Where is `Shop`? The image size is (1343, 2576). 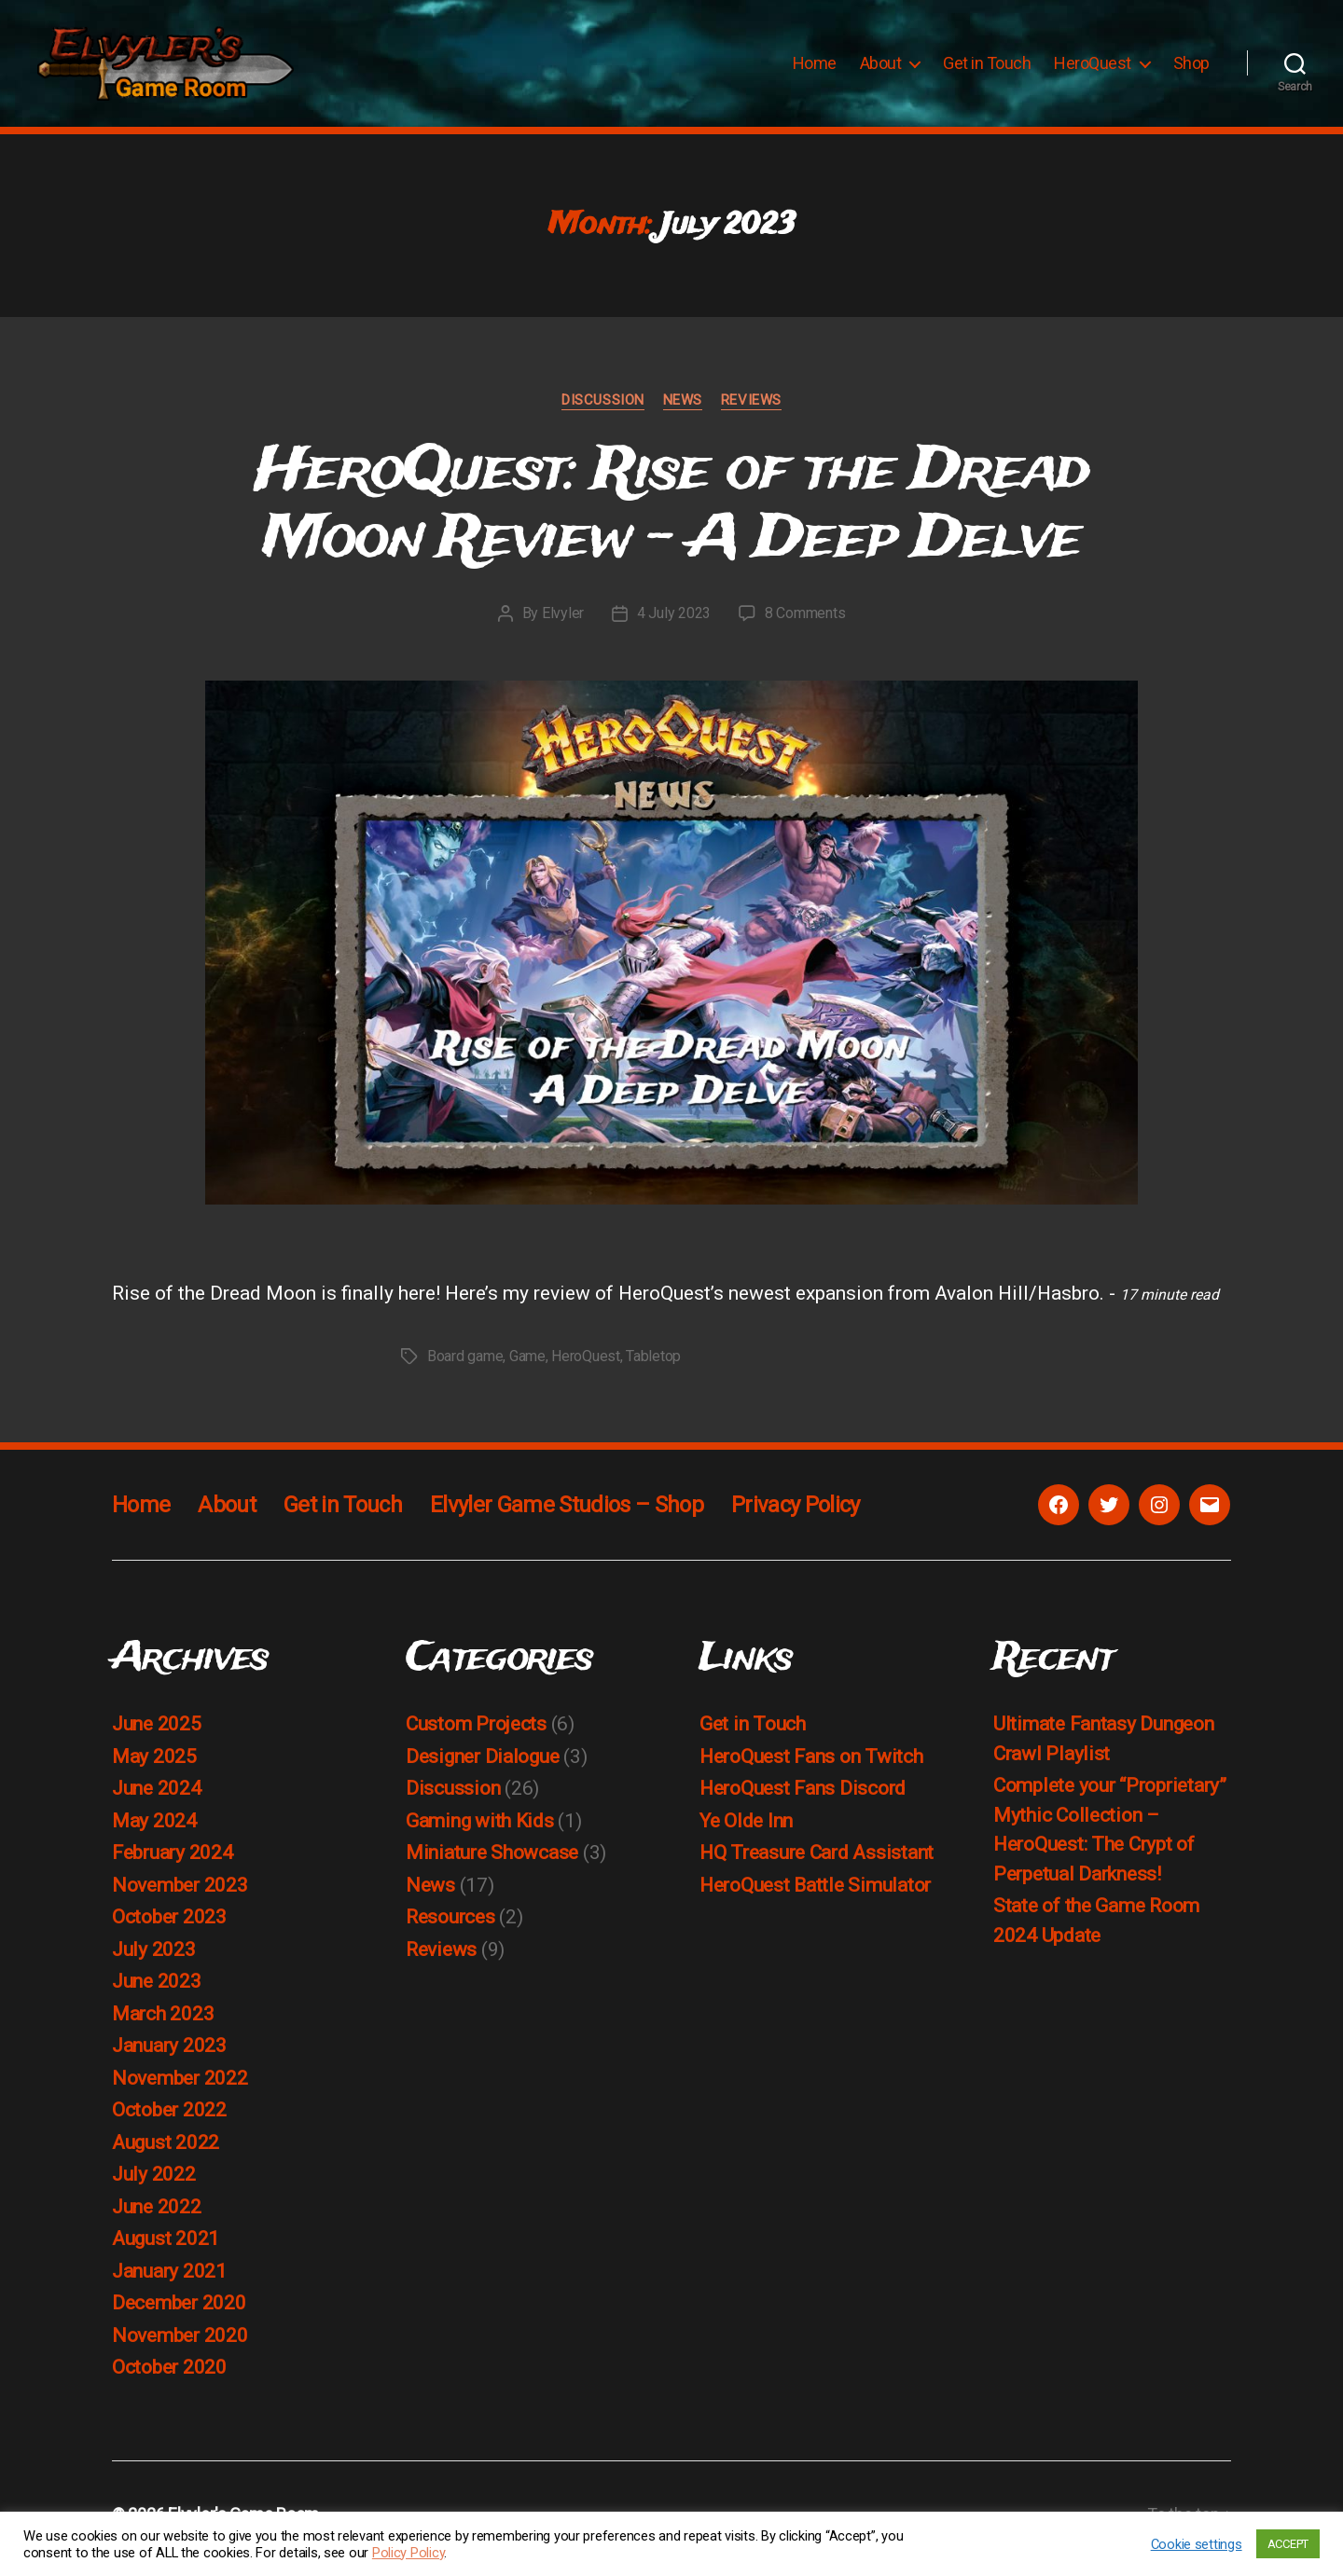
Shop is located at coordinates (1191, 67).